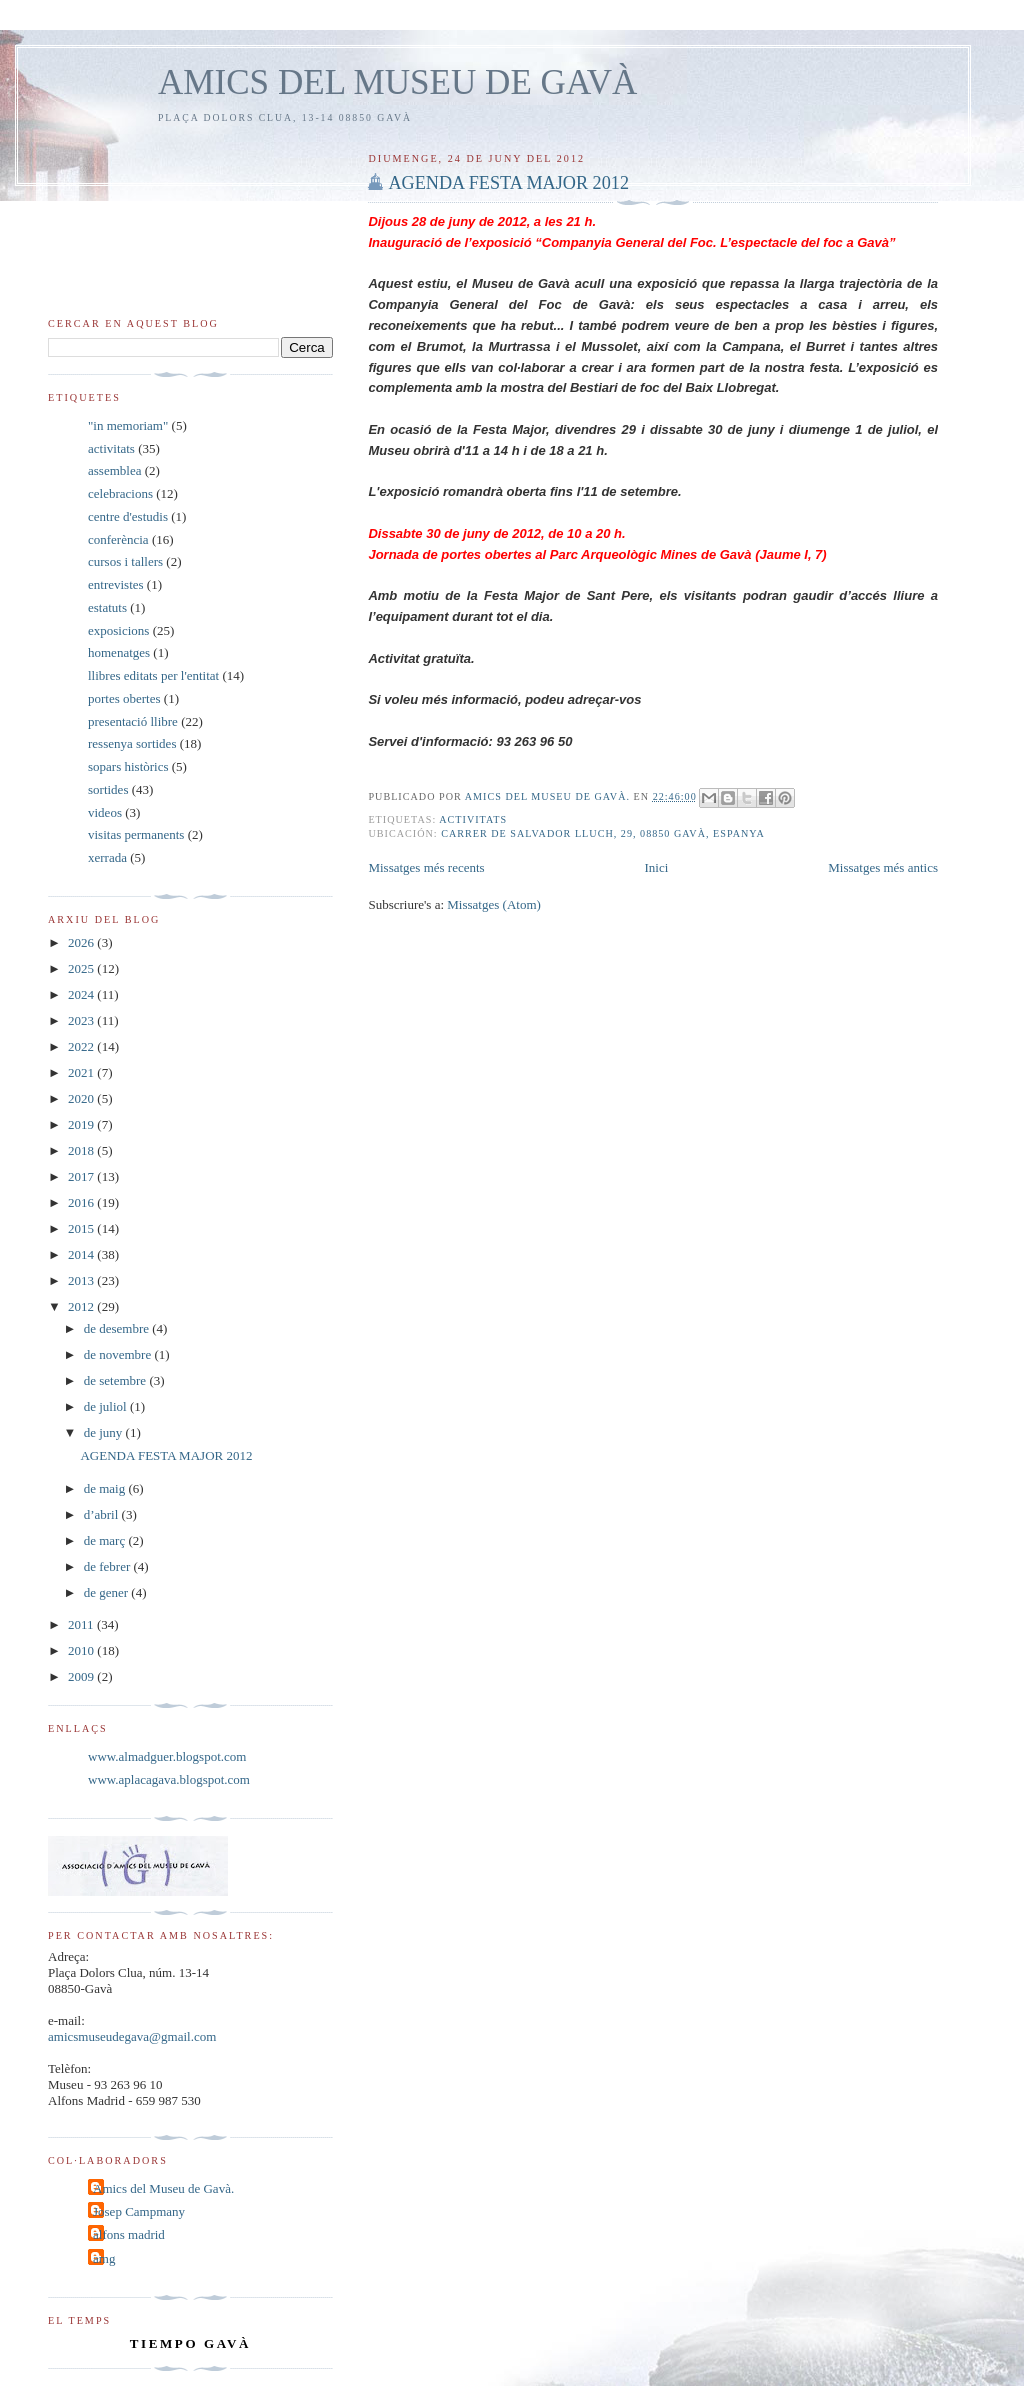 The image size is (1024, 2386). I want to click on 2013, so click(82, 1280).